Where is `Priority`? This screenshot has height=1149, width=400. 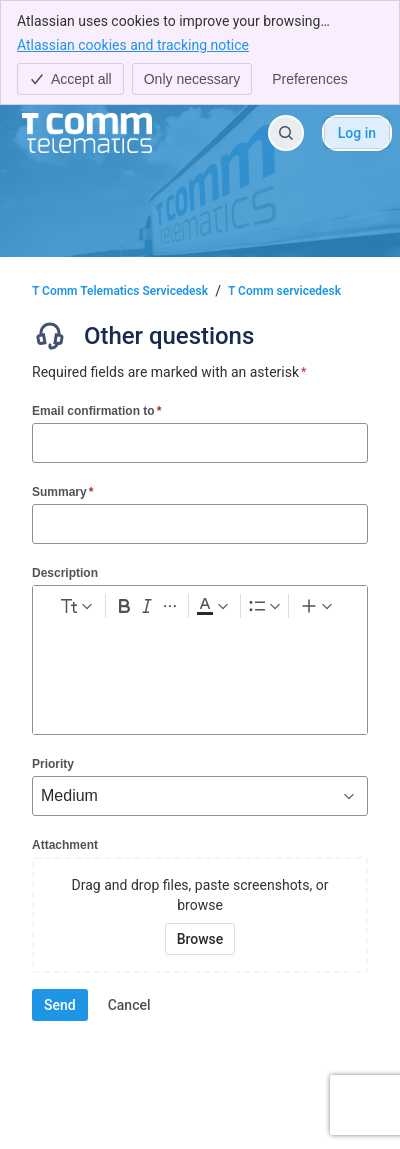
Priority is located at coordinates (53, 764).